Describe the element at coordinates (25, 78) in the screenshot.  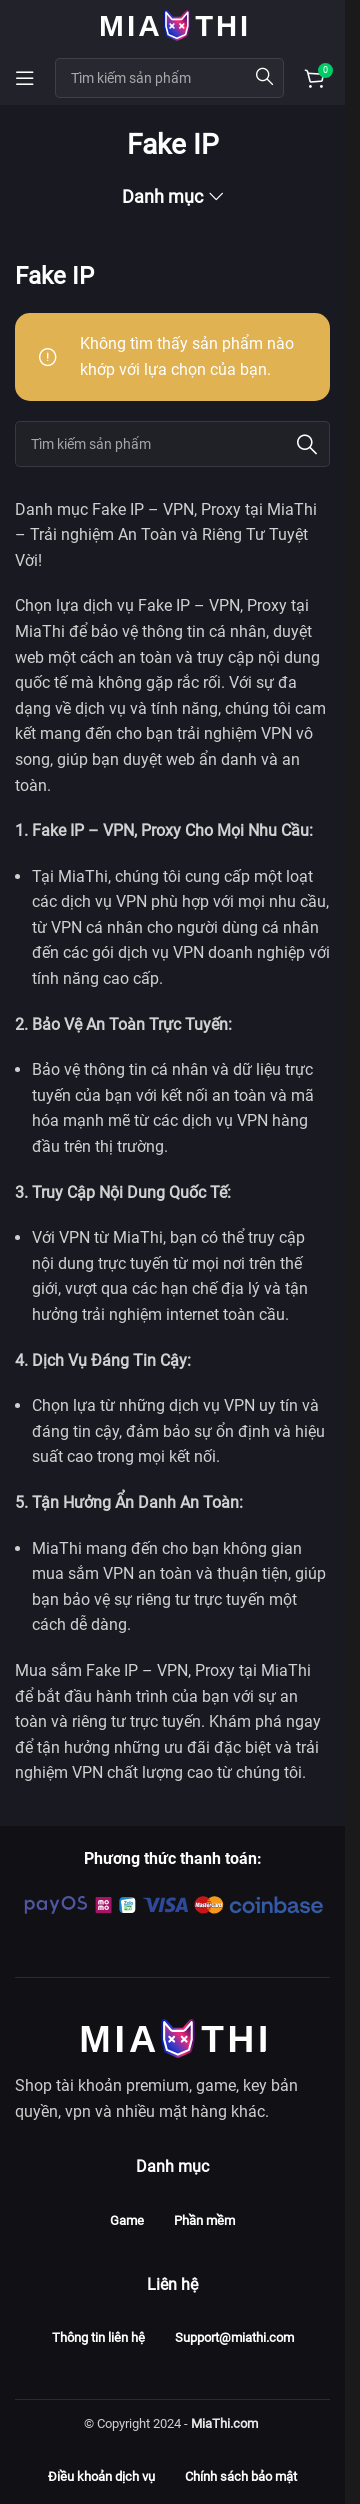
I see `[Open mobile menu]` at that location.